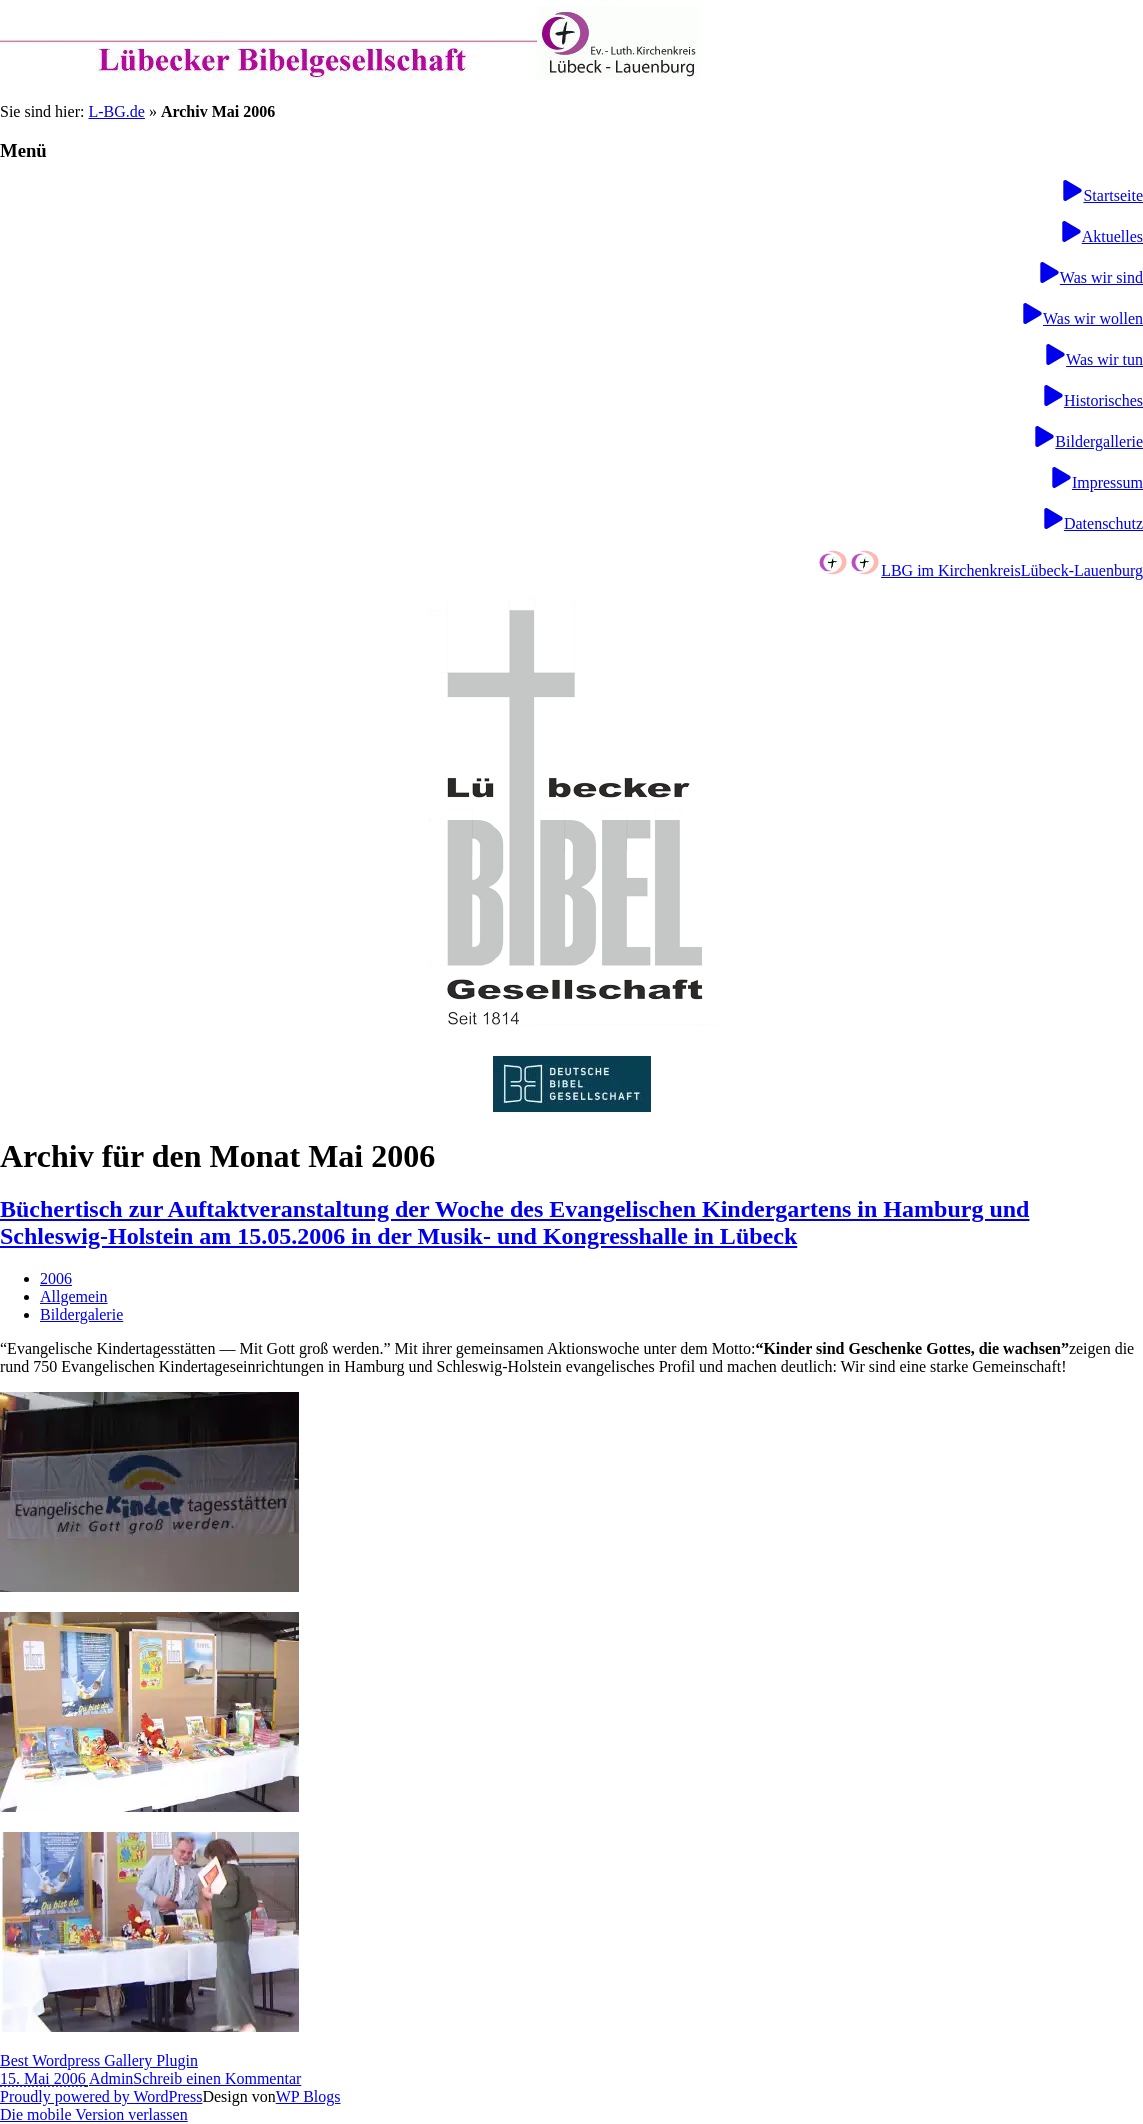 This screenshot has height=2124, width=1143. Describe the element at coordinates (74, 1296) in the screenshot. I see `Allgemein` at that location.